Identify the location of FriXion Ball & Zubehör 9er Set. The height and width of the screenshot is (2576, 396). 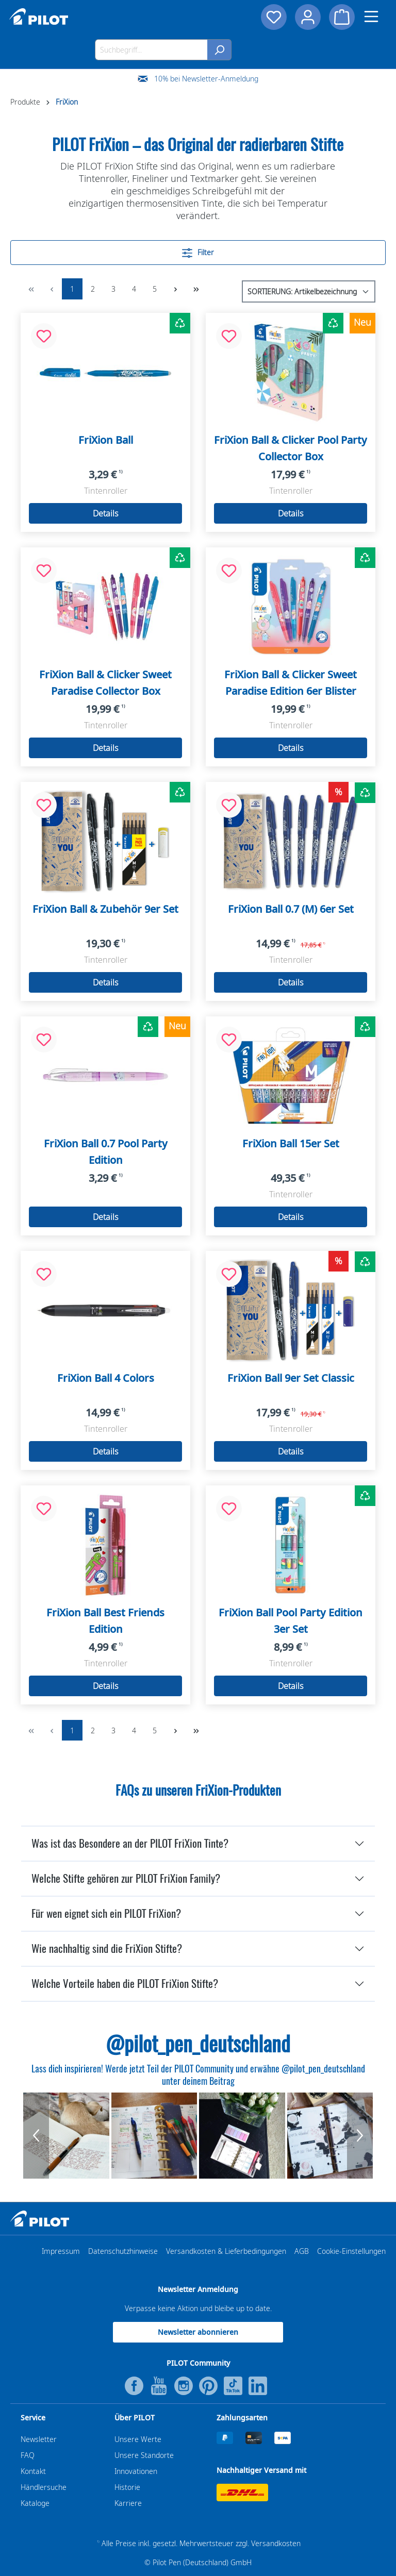
(105, 909).